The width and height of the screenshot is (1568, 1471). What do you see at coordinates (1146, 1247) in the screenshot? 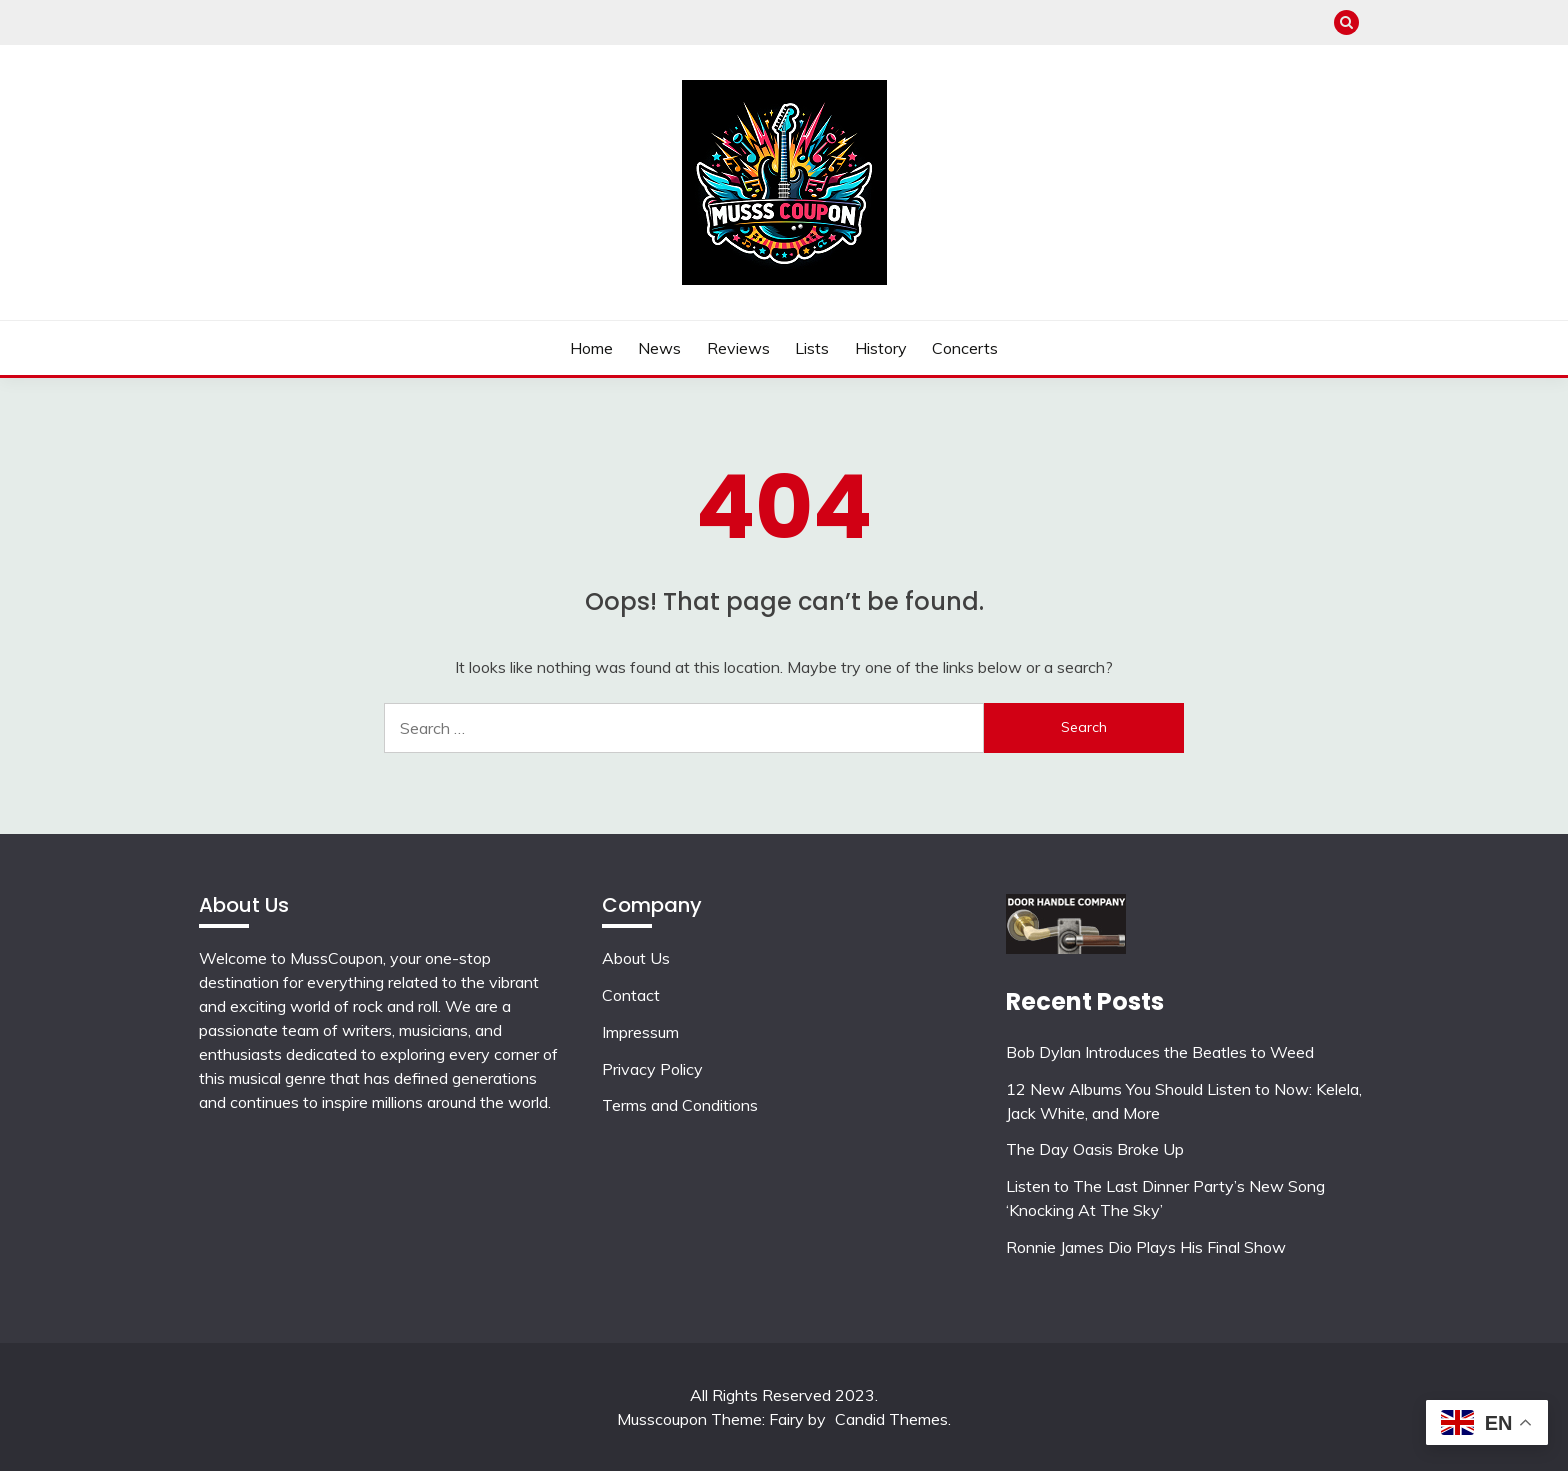
I see `Ronnie James Dio Plays His Final Show` at bounding box center [1146, 1247].